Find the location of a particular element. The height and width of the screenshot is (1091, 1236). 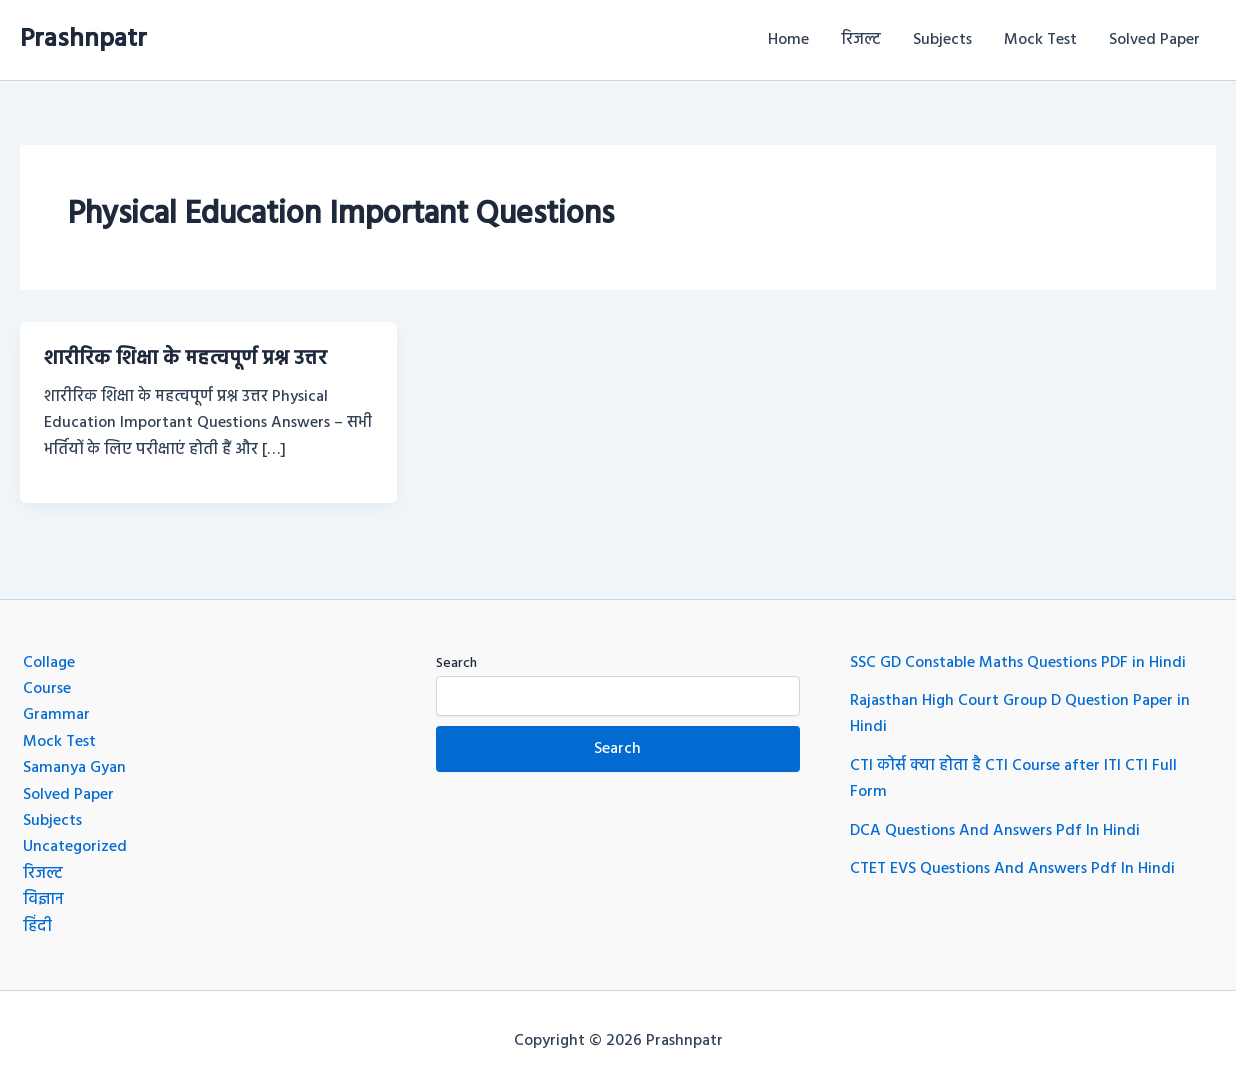

Prashnpatr is located at coordinates (83, 39).